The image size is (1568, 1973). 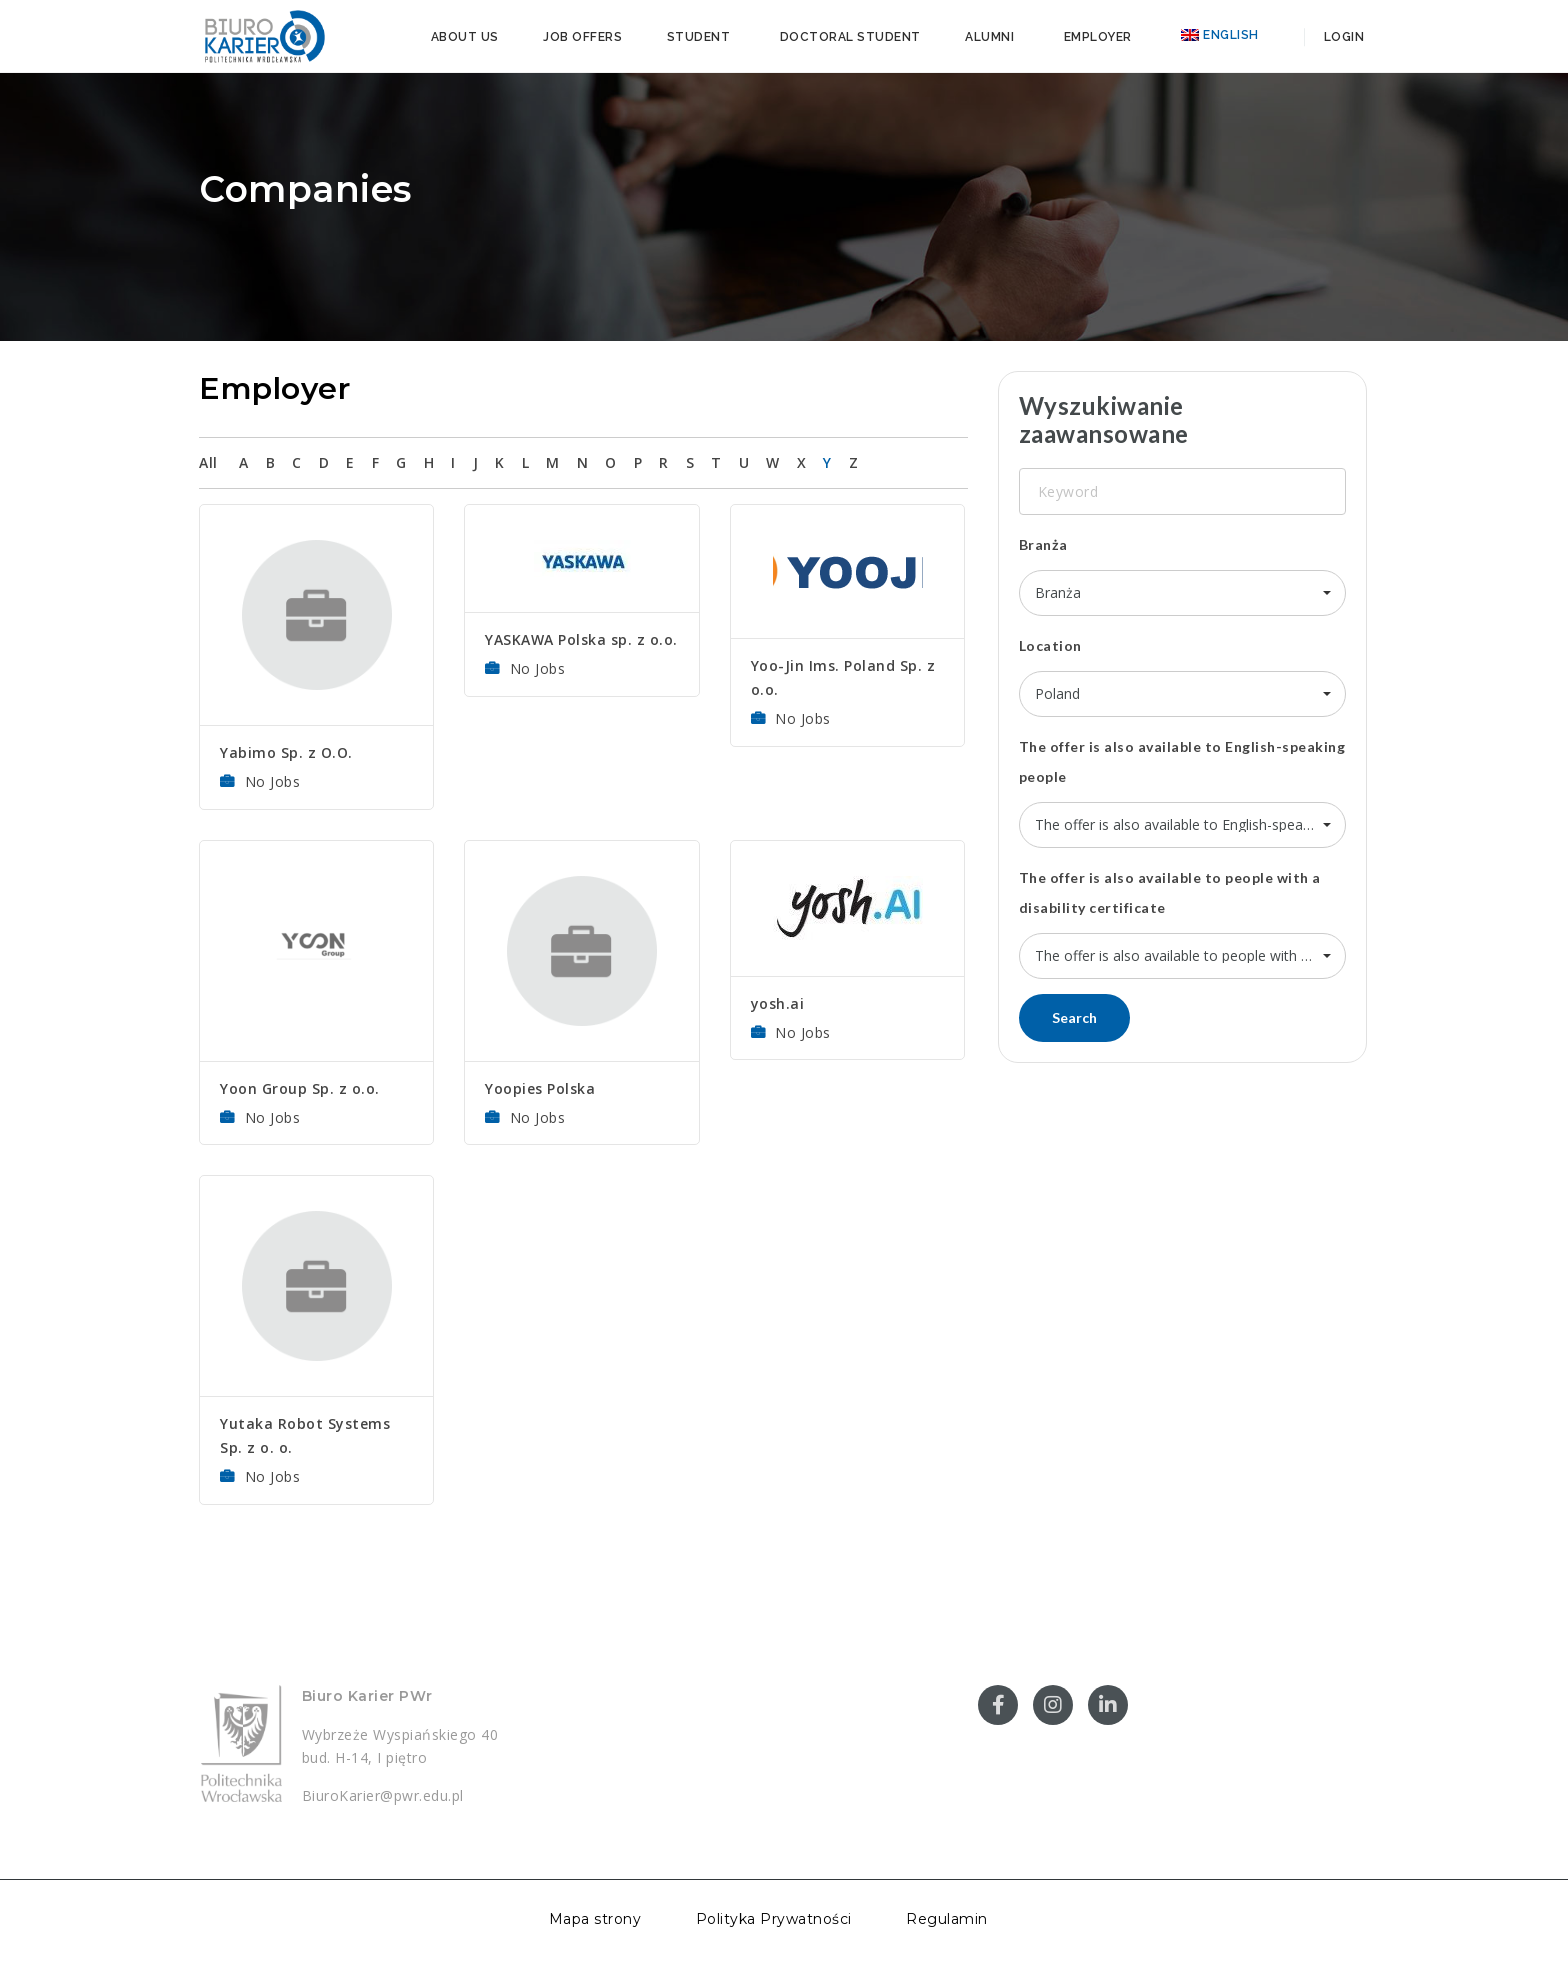 I want to click on Polityka Prywatności, so click(x=774, y=1919).